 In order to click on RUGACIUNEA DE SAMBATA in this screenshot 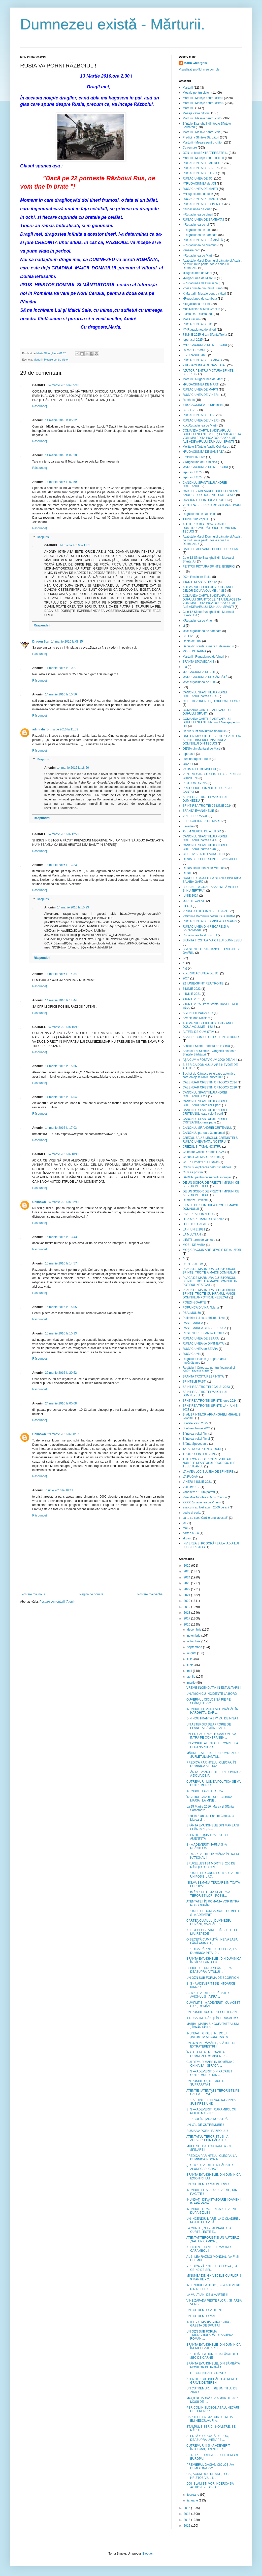, I will do `click(202, 360)`.